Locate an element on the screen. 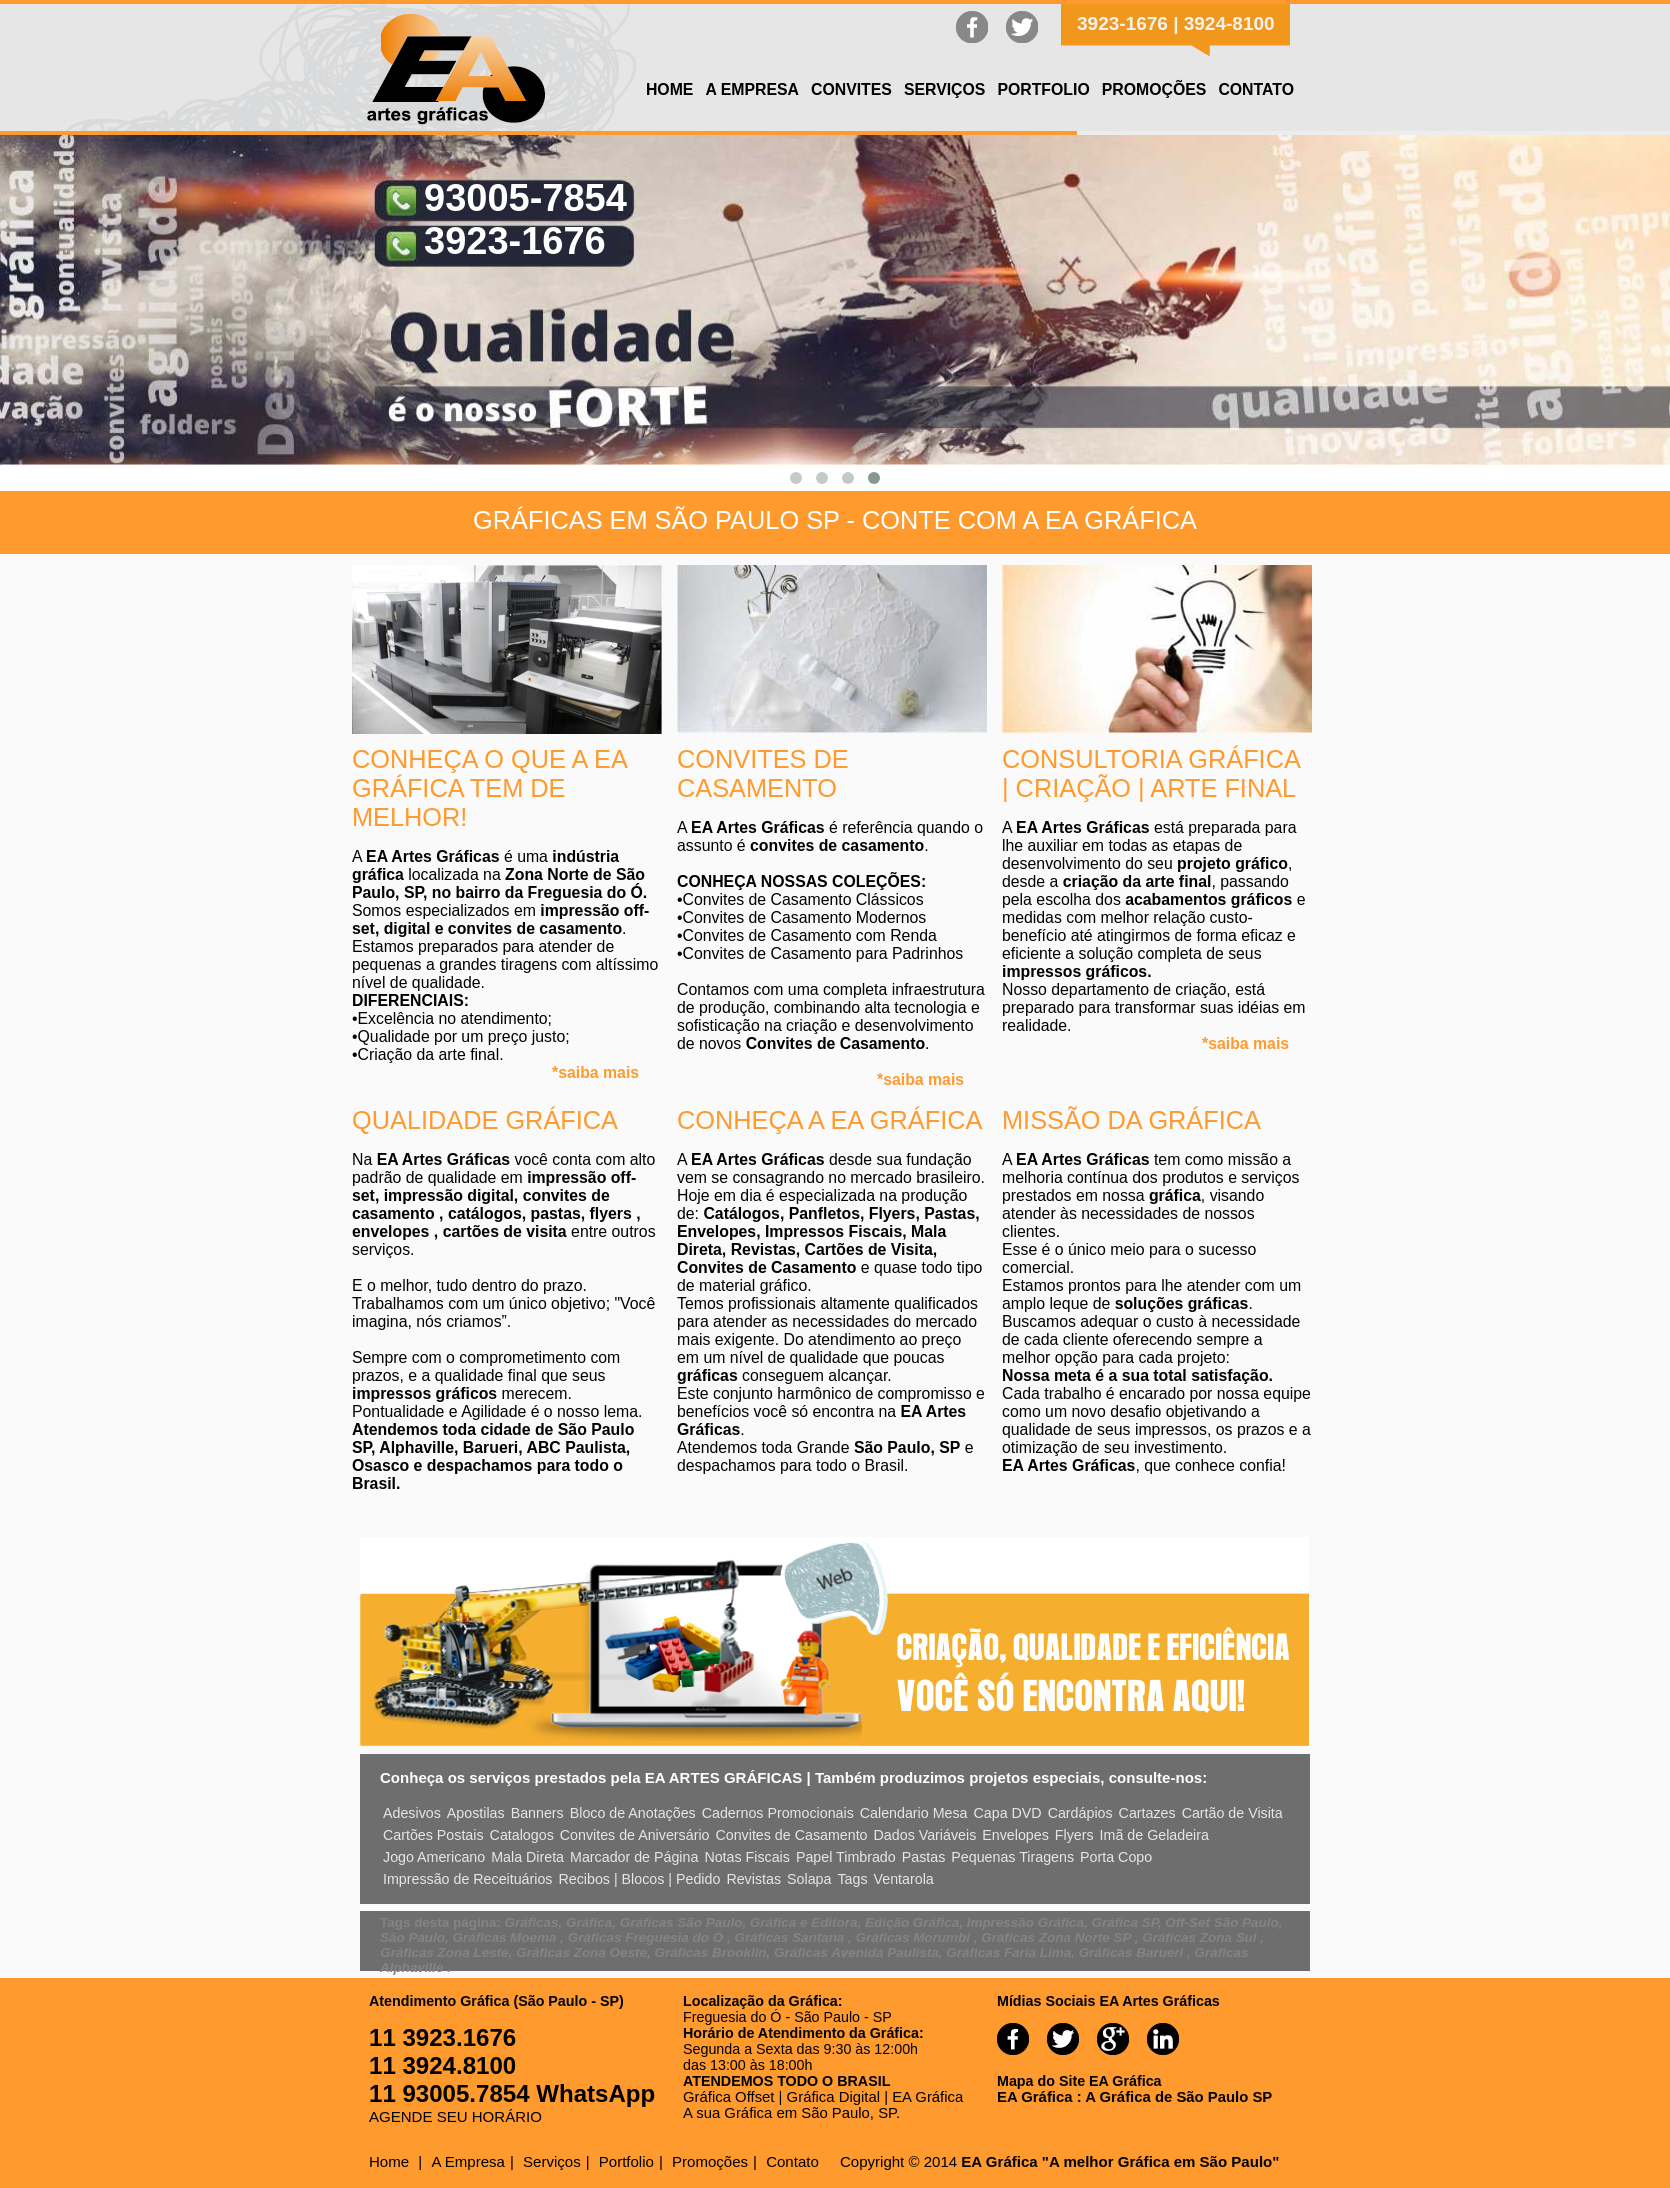  Cartazes is located at coordinates (1147, 1813).